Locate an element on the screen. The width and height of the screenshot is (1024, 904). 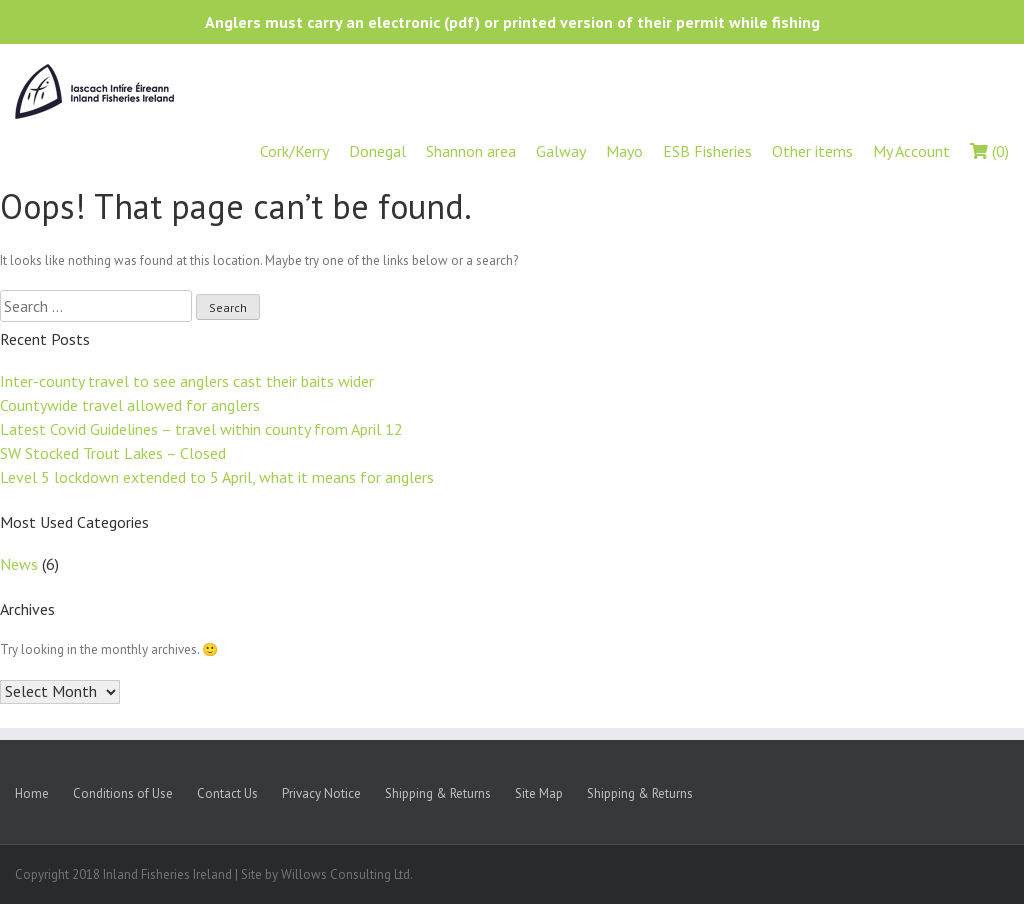
SW Stocked Trout Lakes – Closed is located at coordinates (113, 453).